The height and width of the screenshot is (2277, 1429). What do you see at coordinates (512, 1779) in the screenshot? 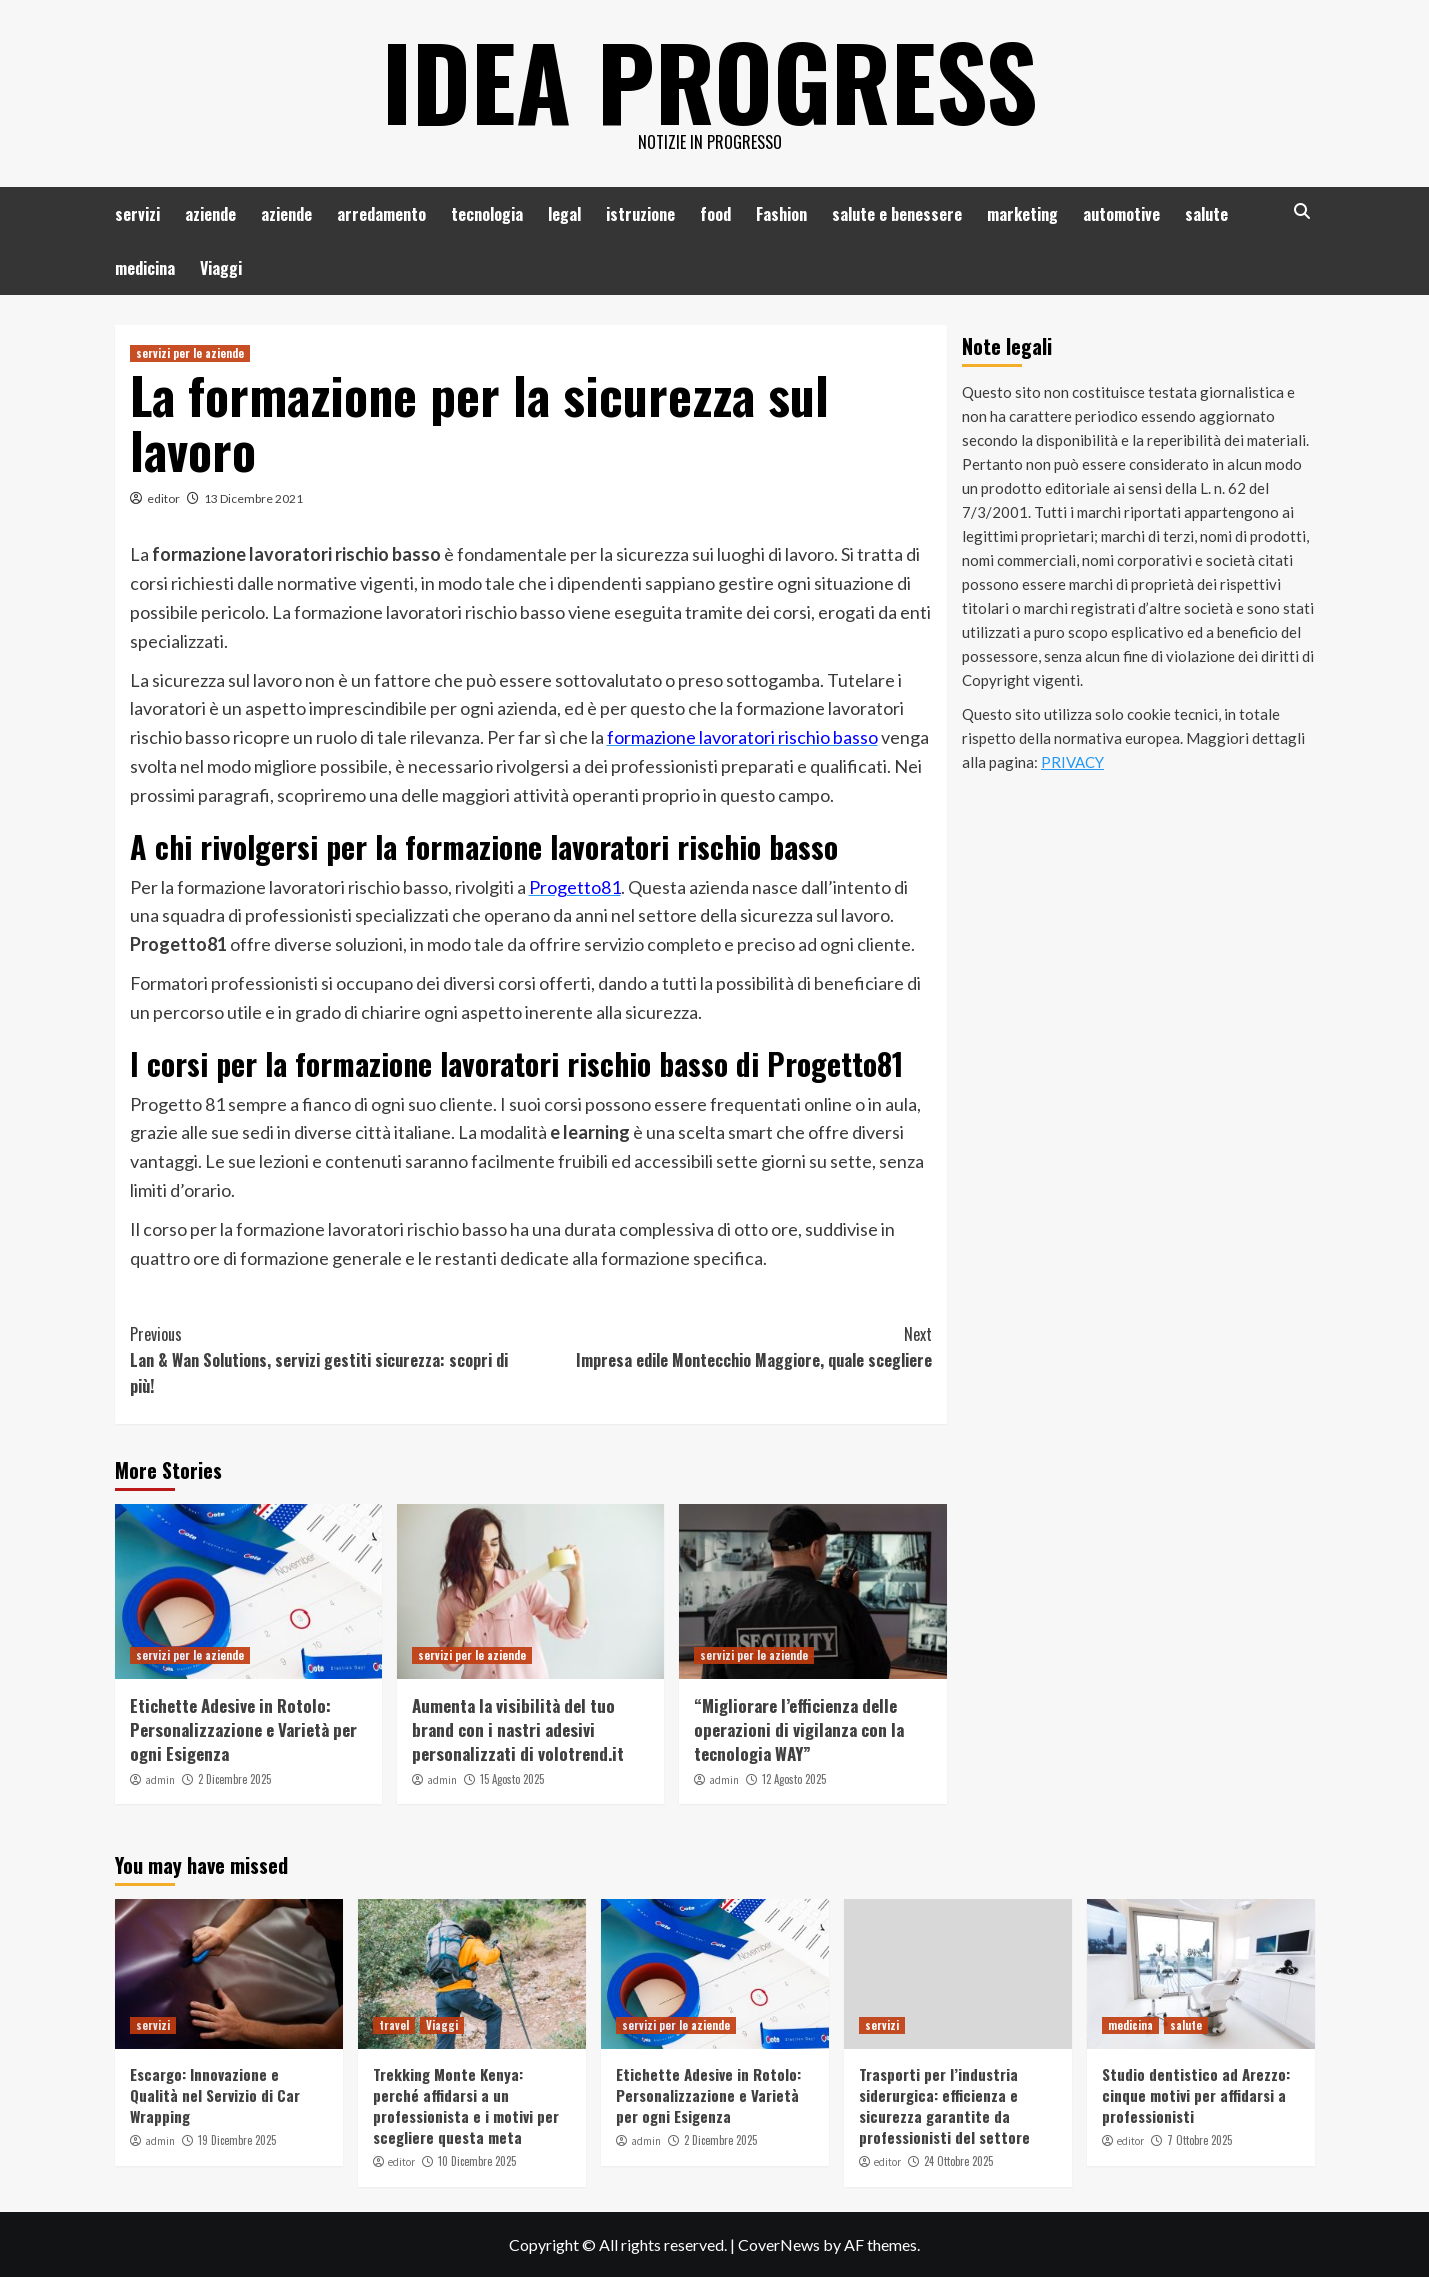
I see `15 Agosto 2025` at bounding box center [512, 1779].